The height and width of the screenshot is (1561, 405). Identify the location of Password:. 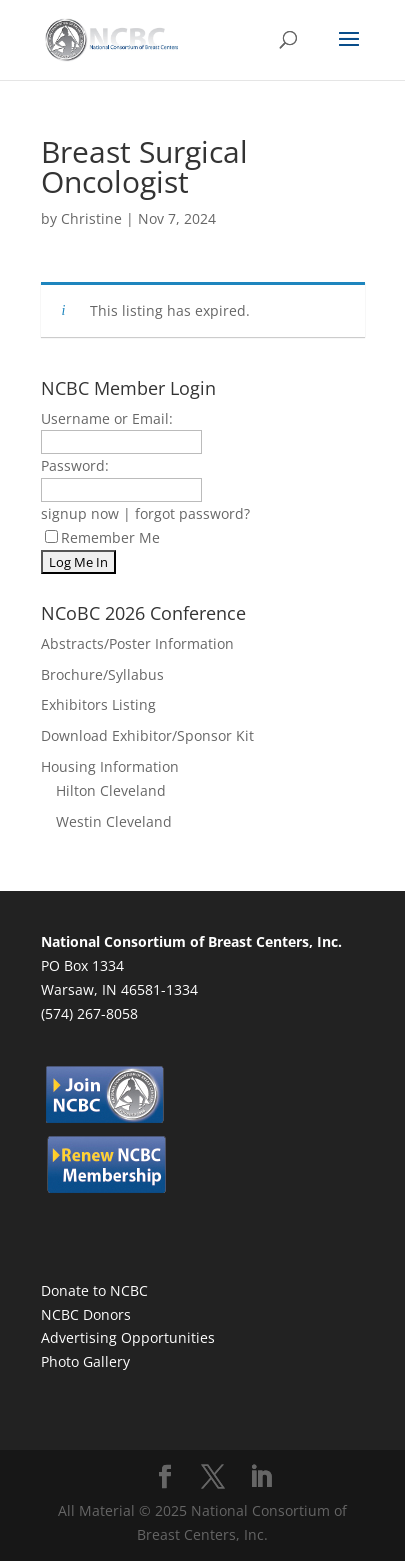
(75, 465).